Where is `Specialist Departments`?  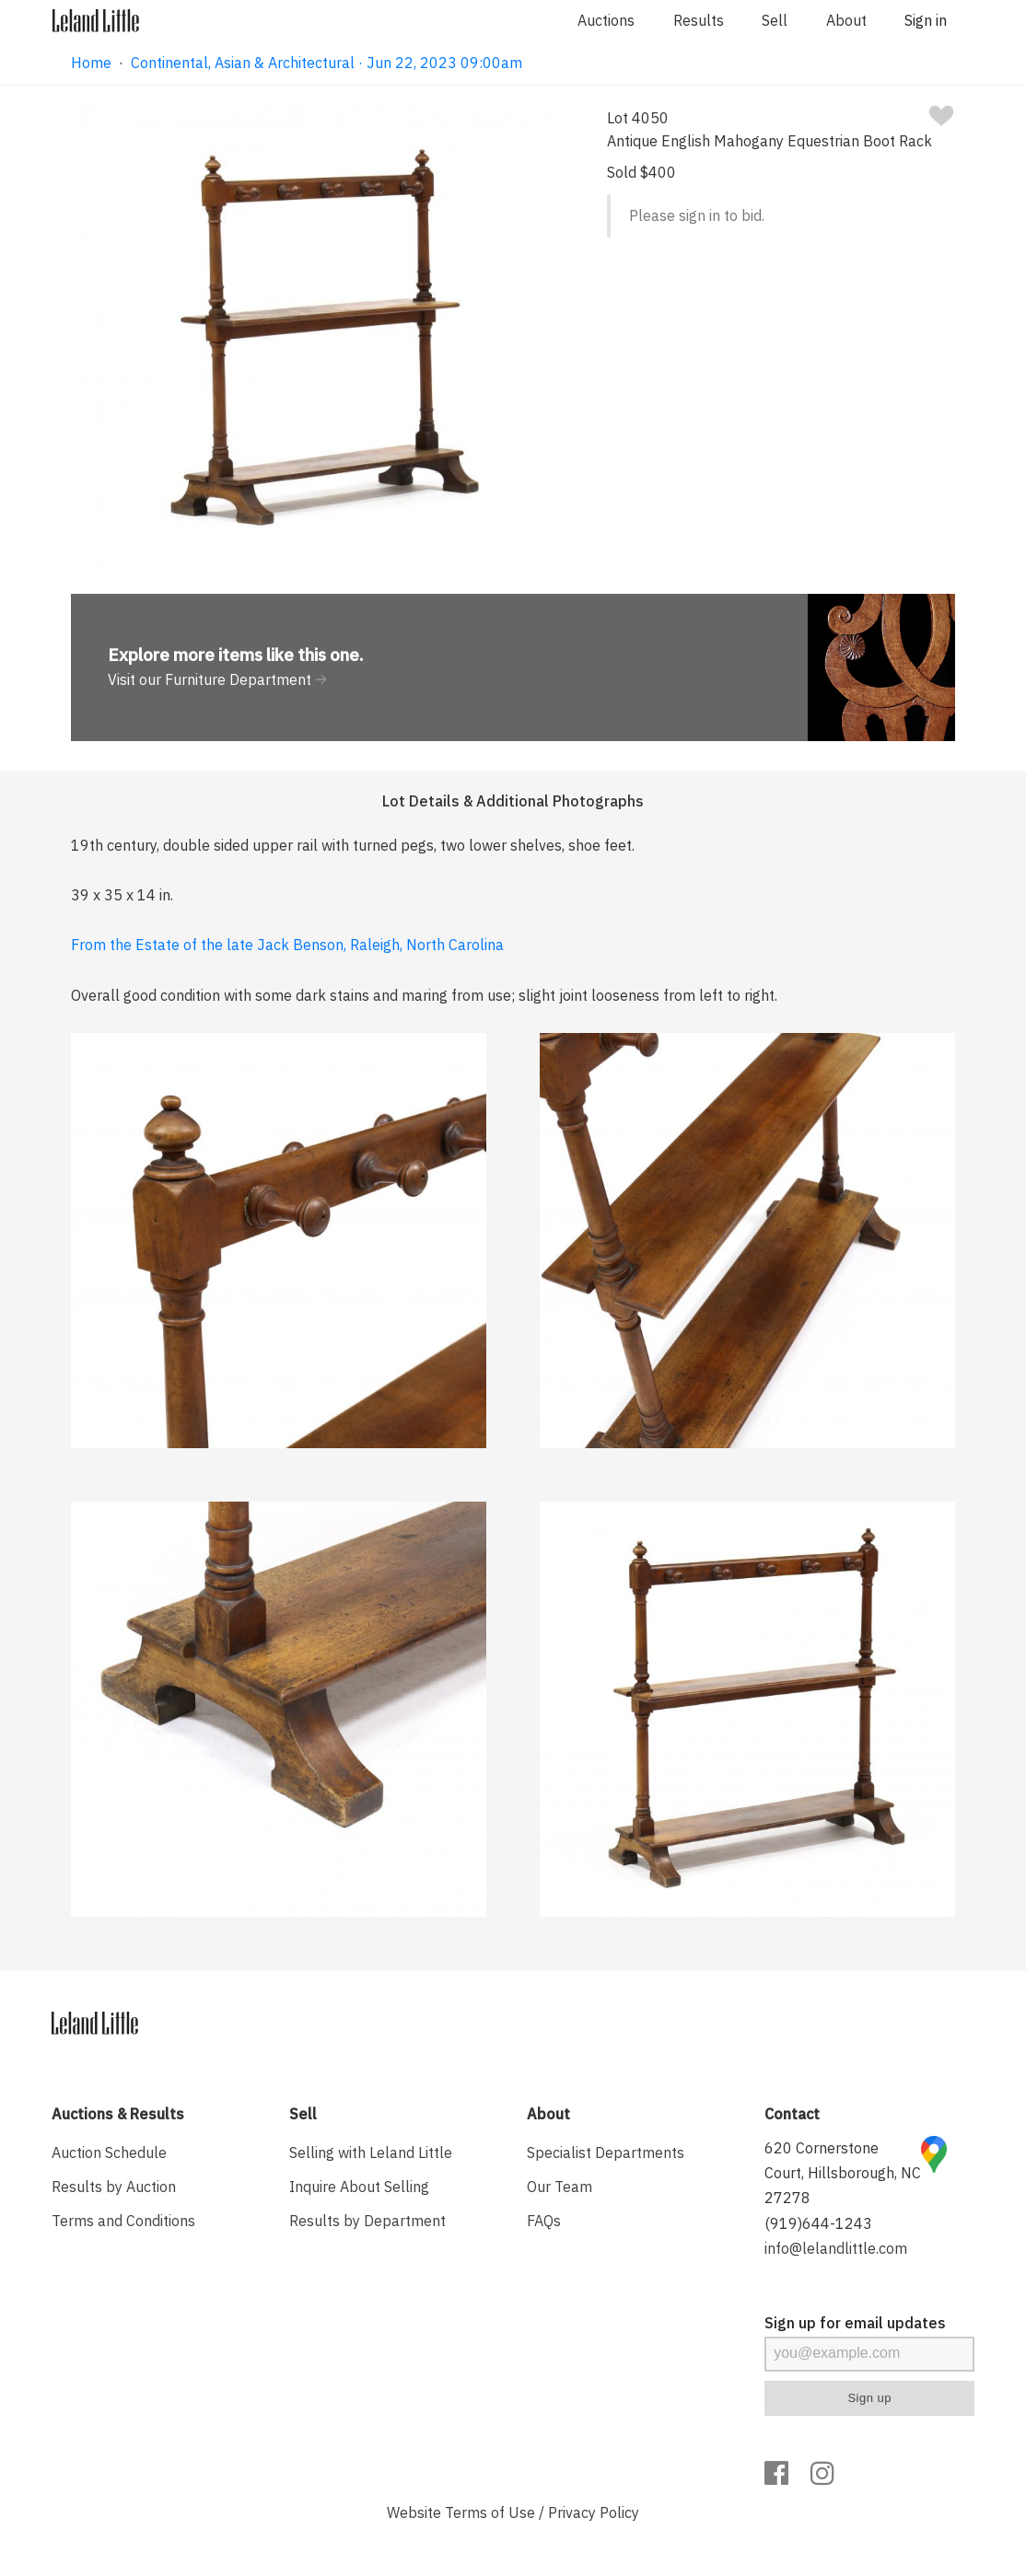 Specialist Departments is located at coordinates (605, 2152).